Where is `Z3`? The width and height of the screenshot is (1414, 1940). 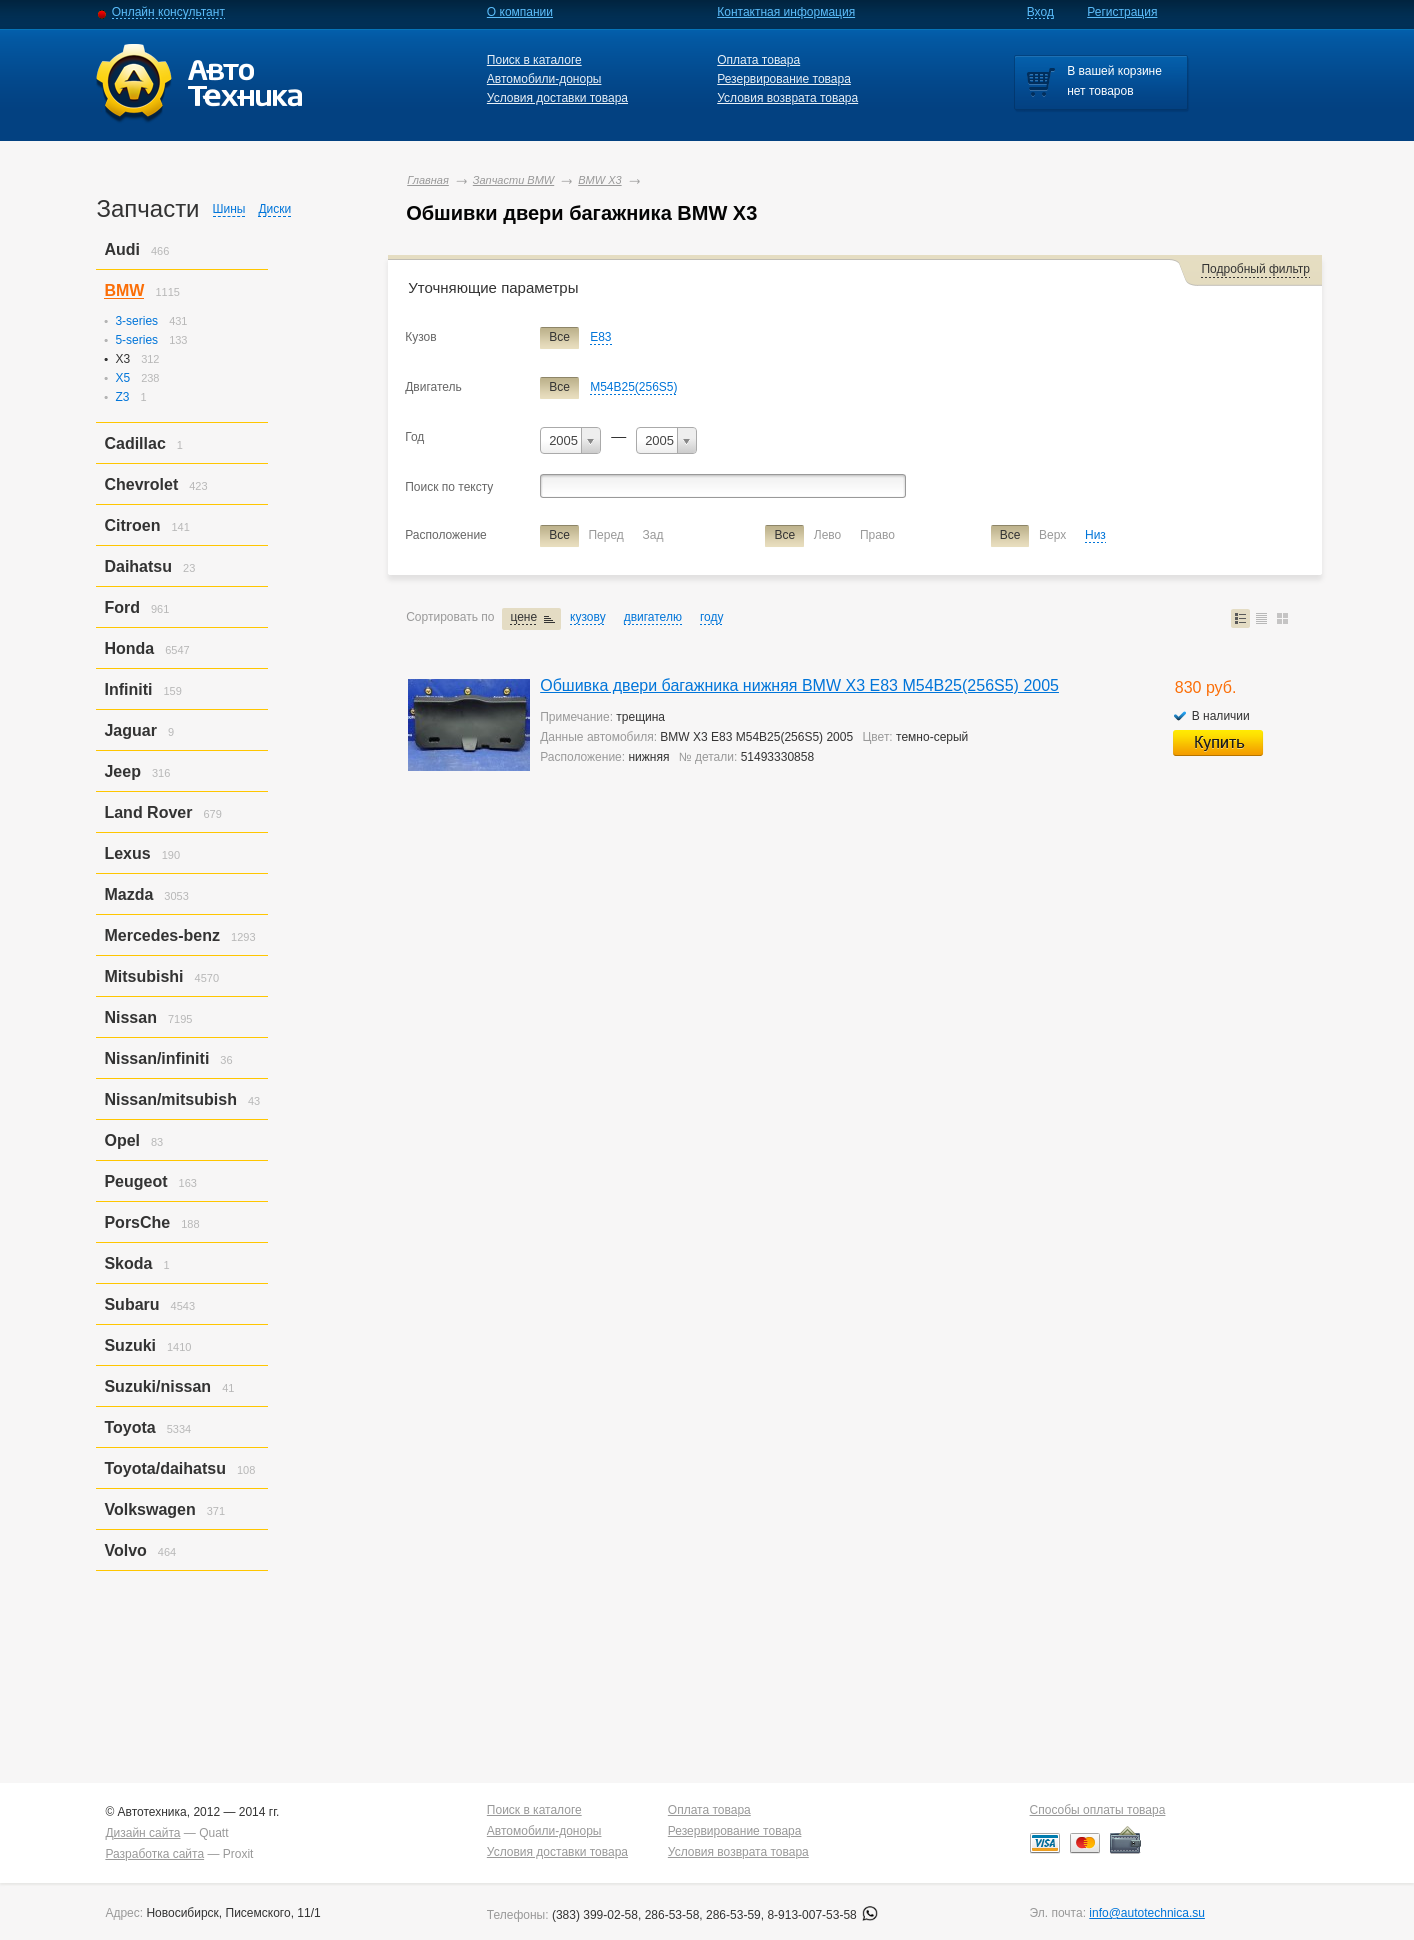 Z3 is located at coordinates (122, 397).